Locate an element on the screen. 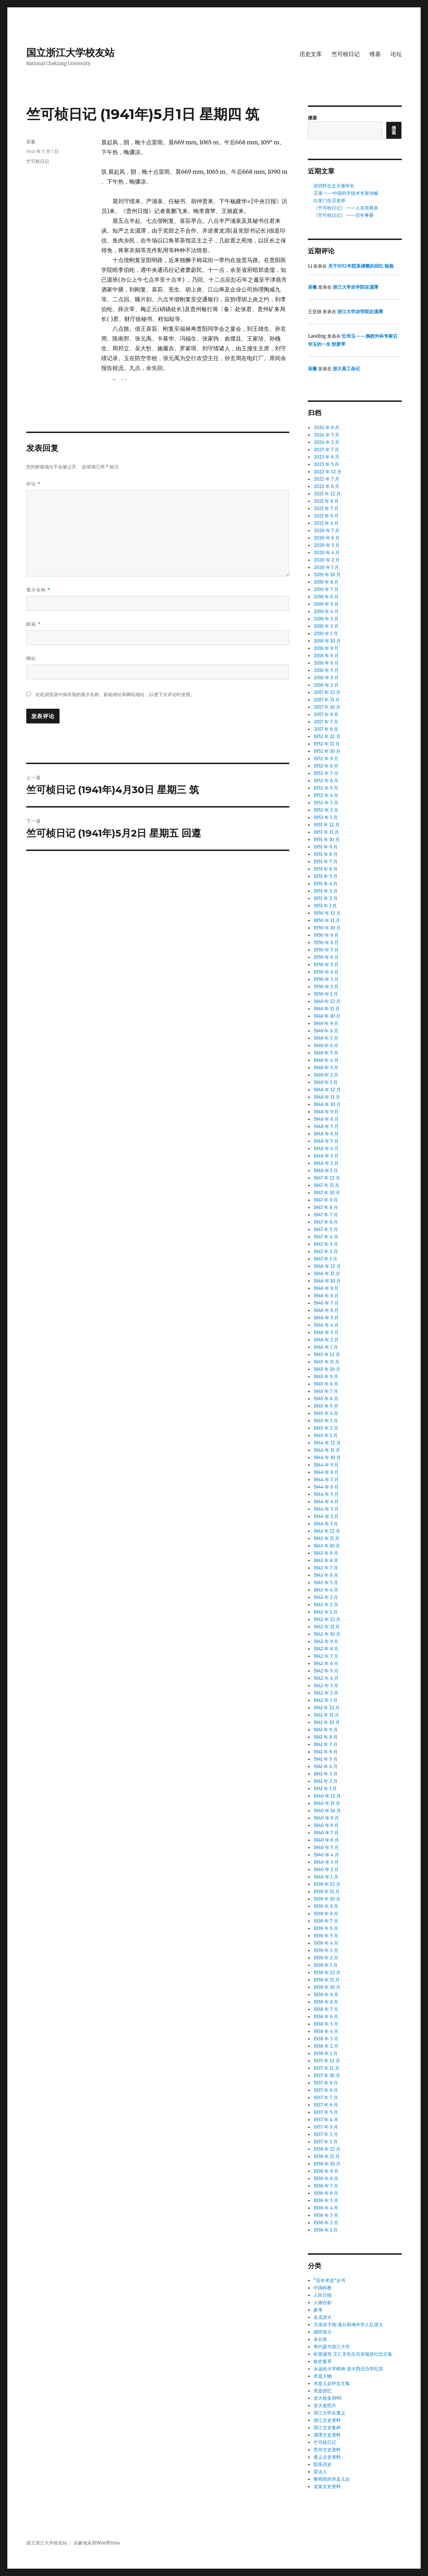 This screenshot has width=428, height=2576. 1950 年 6 月 is located at coordinates (326, 957).